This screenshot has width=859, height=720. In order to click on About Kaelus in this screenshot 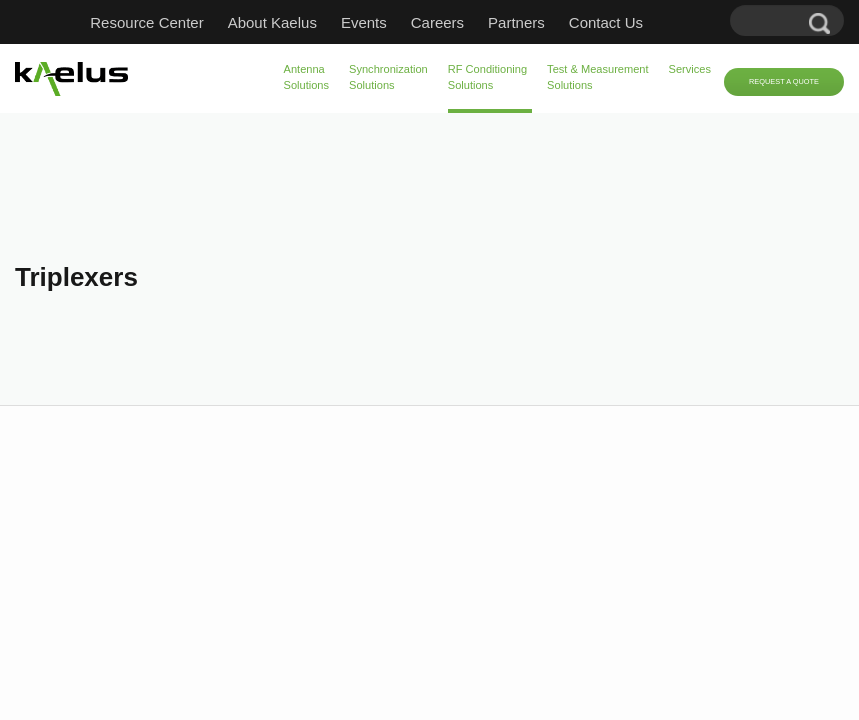, I will do `click(272, 22)`.